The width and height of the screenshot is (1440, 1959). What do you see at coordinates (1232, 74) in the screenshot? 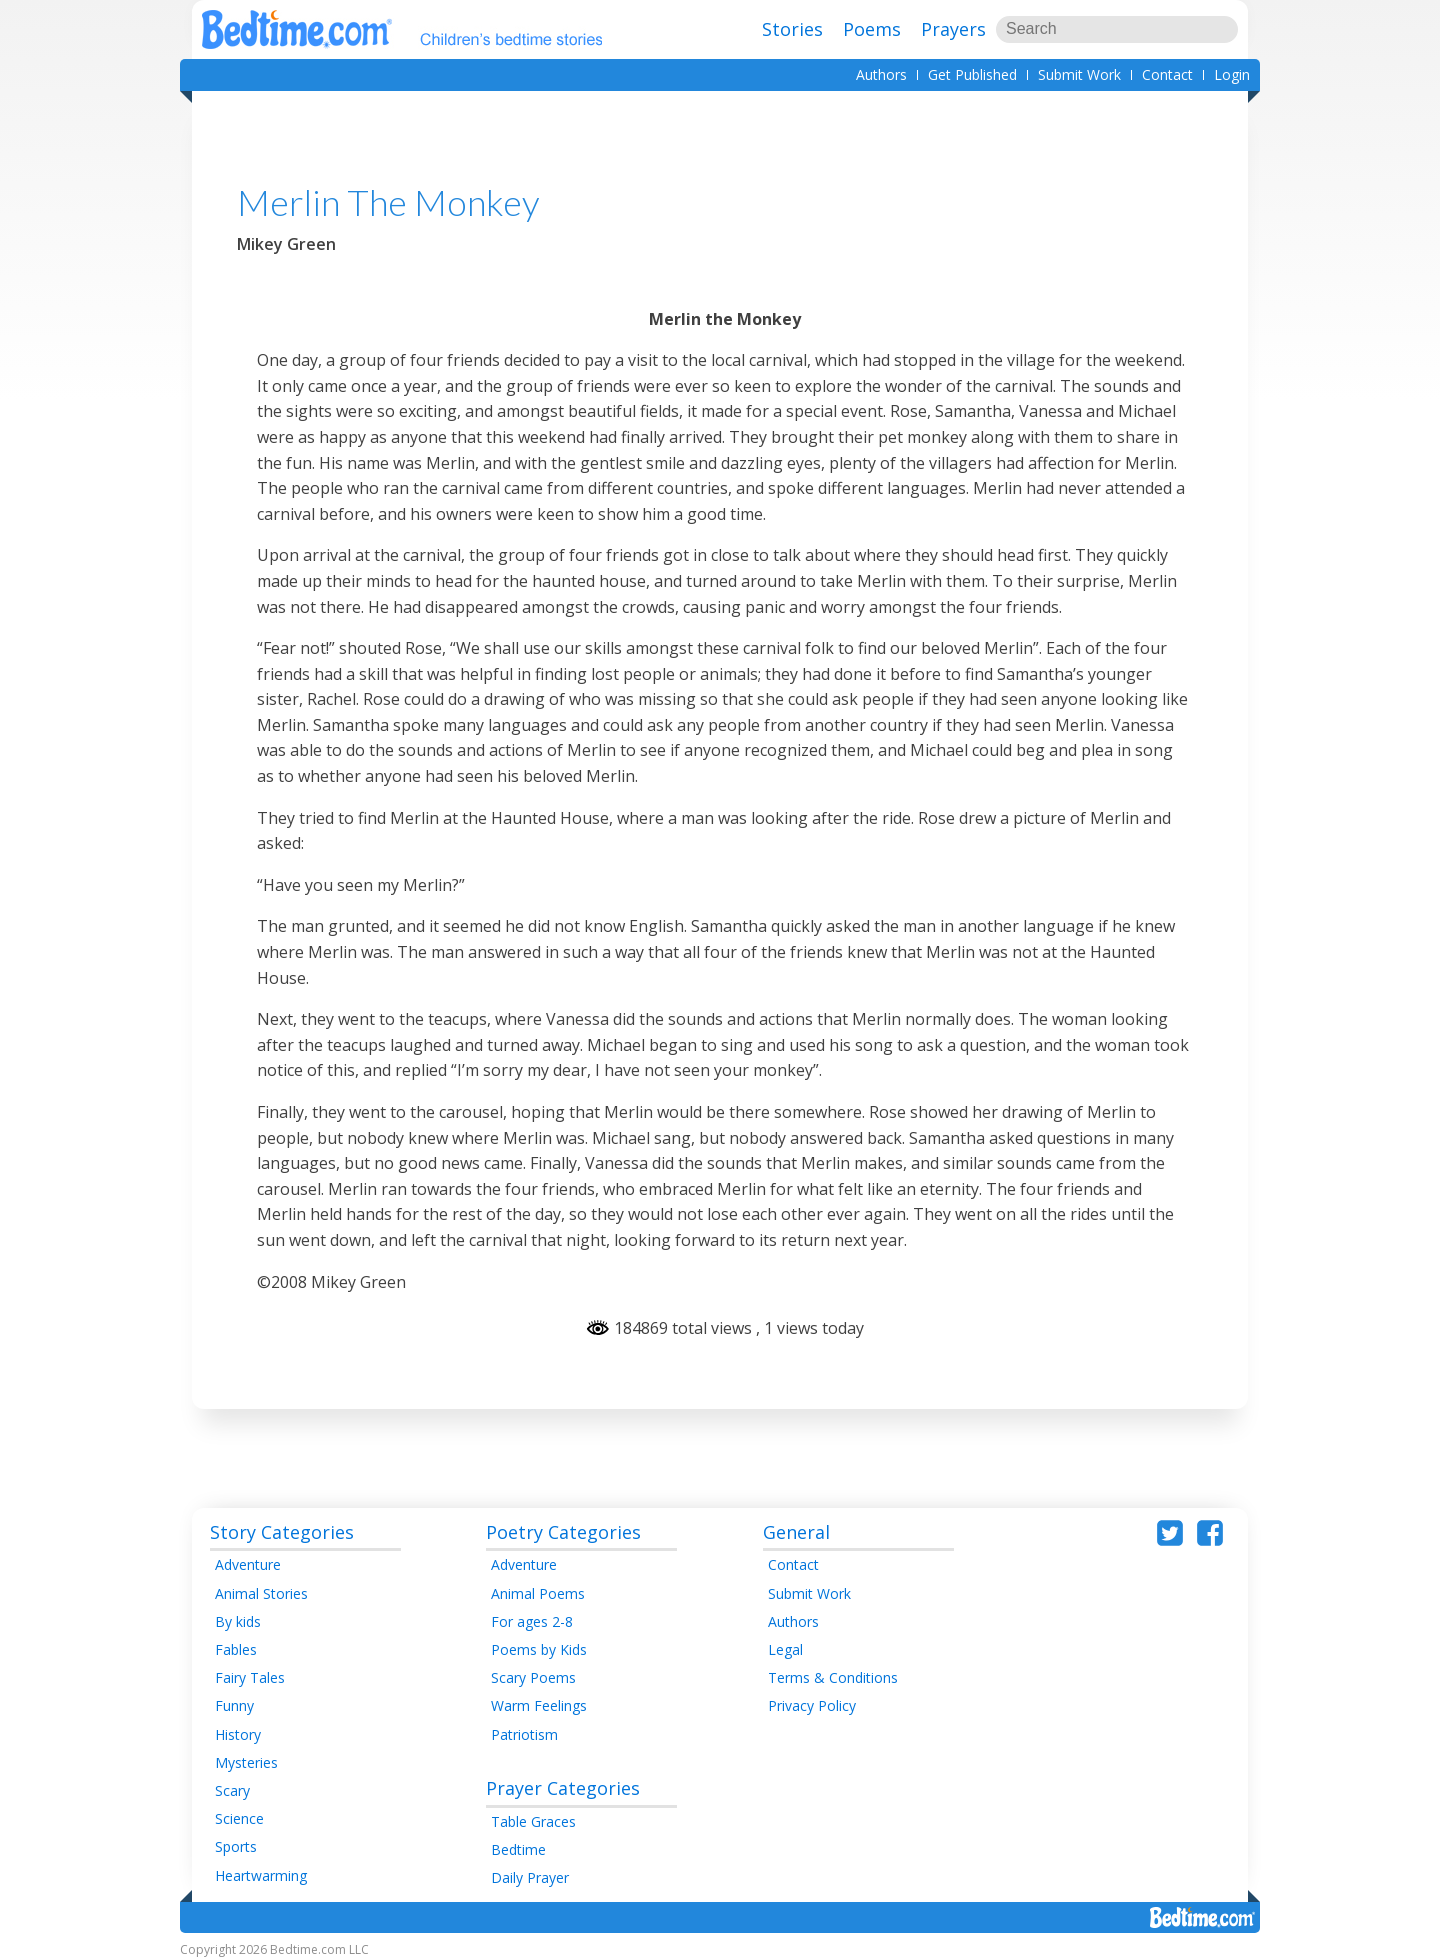
I see `Login` at bounding box center [1232, 74].